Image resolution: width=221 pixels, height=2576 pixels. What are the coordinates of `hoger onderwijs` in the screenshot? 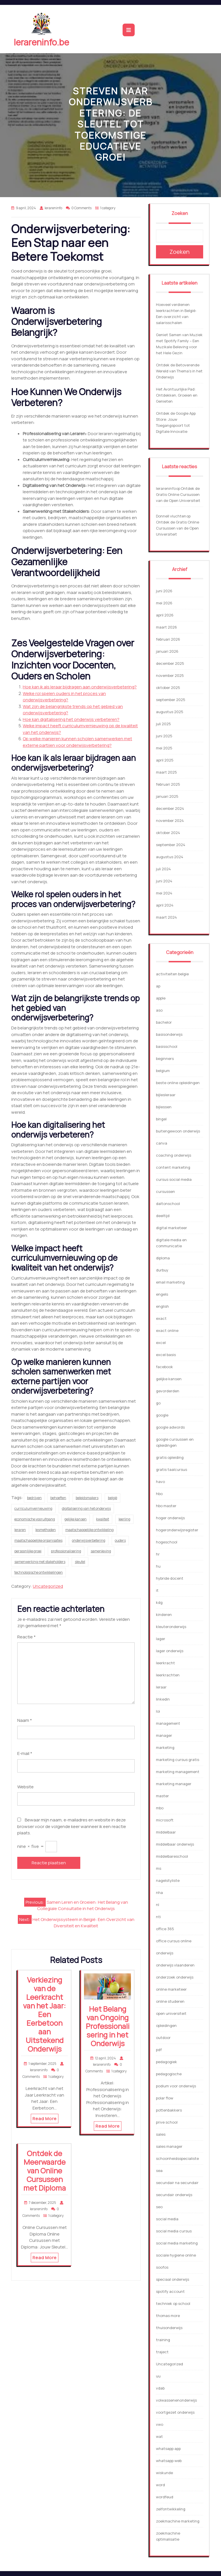 It's located at (170, 1517).